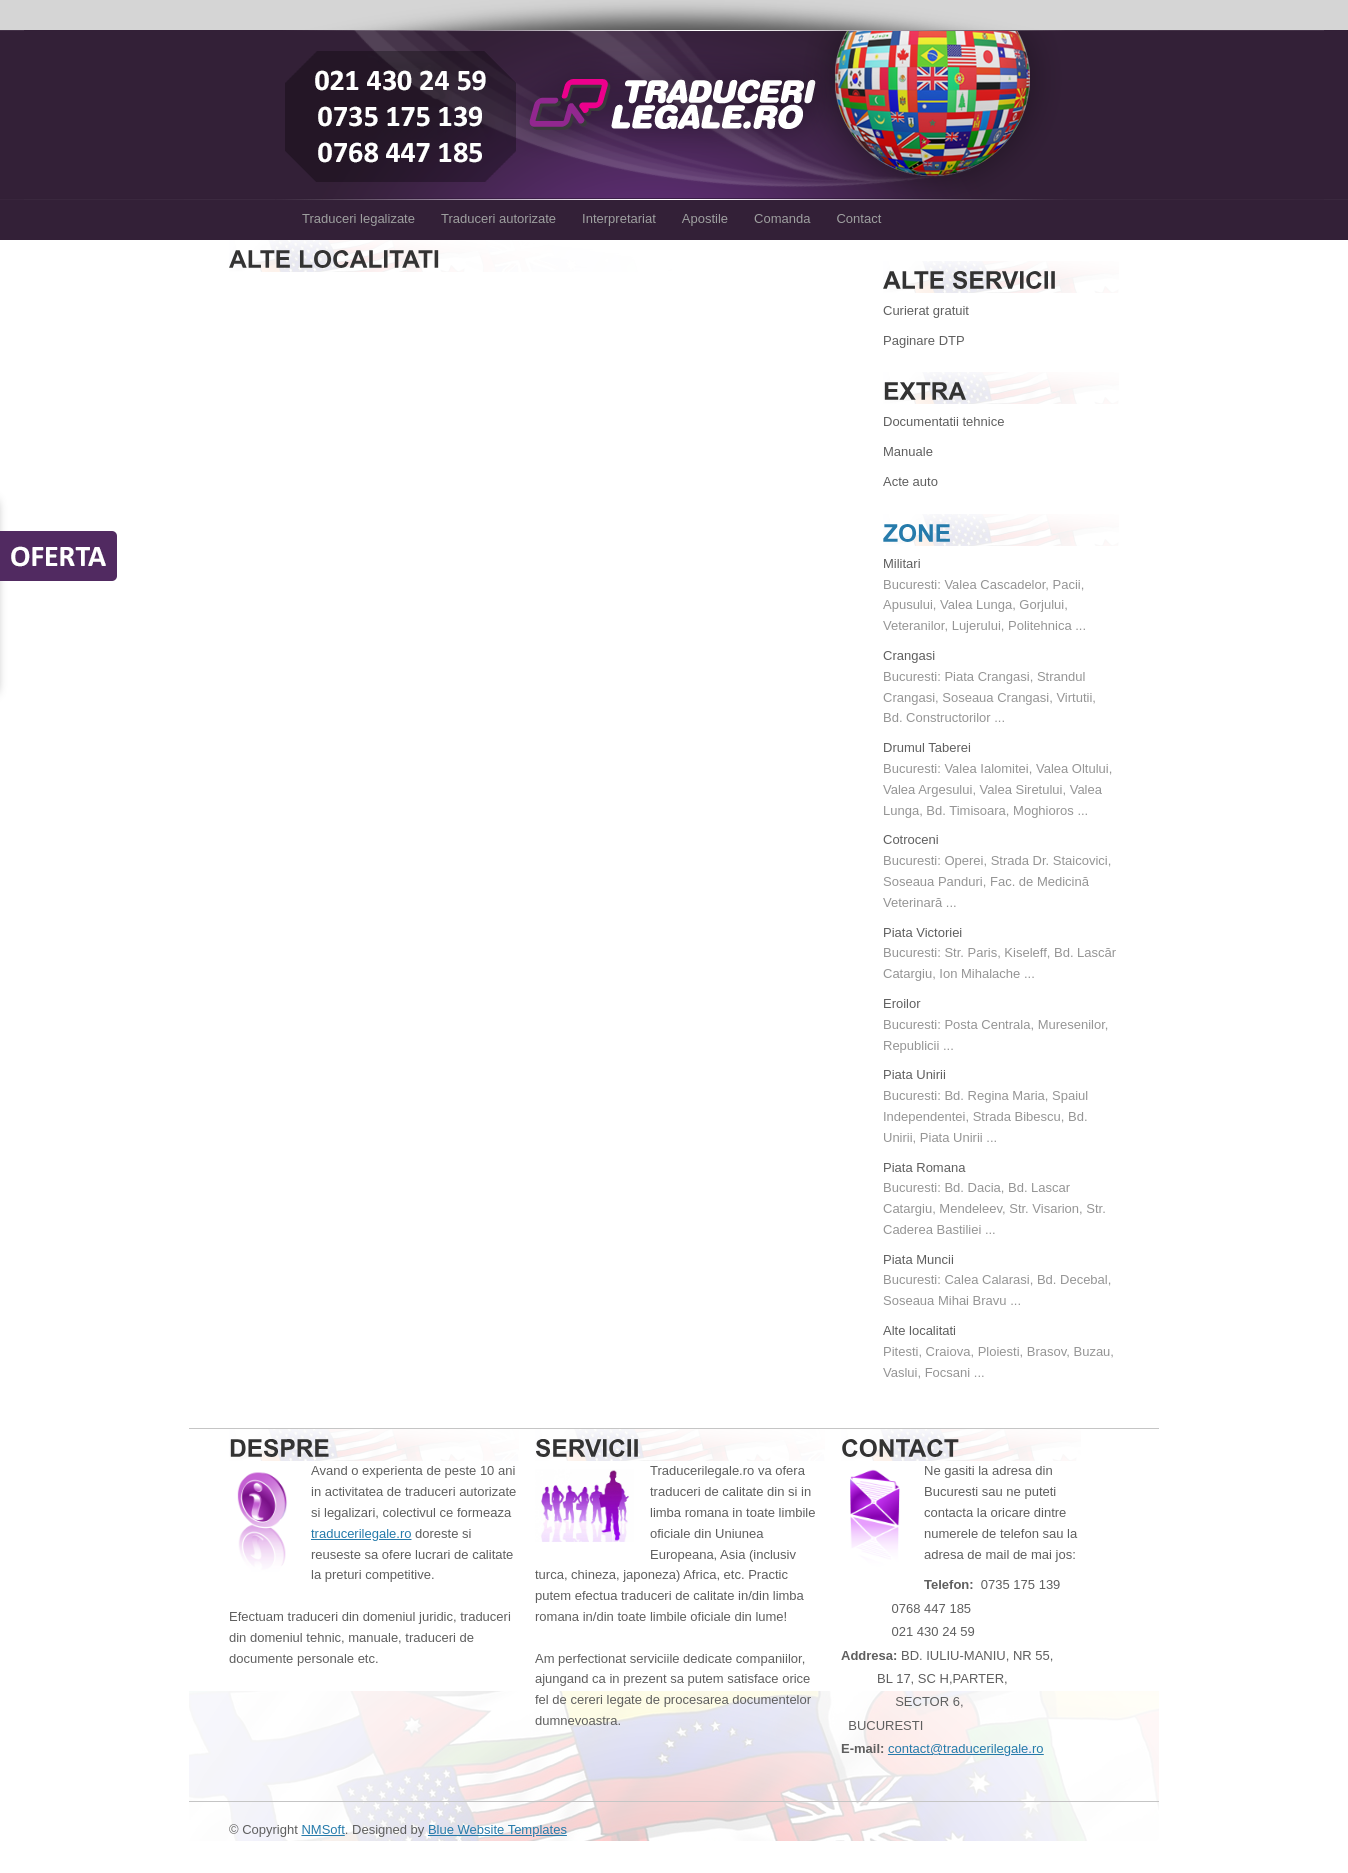 The width and height of the screenshot is (1348, 1873). I want to click on Interpretariat, so click(619, 218).